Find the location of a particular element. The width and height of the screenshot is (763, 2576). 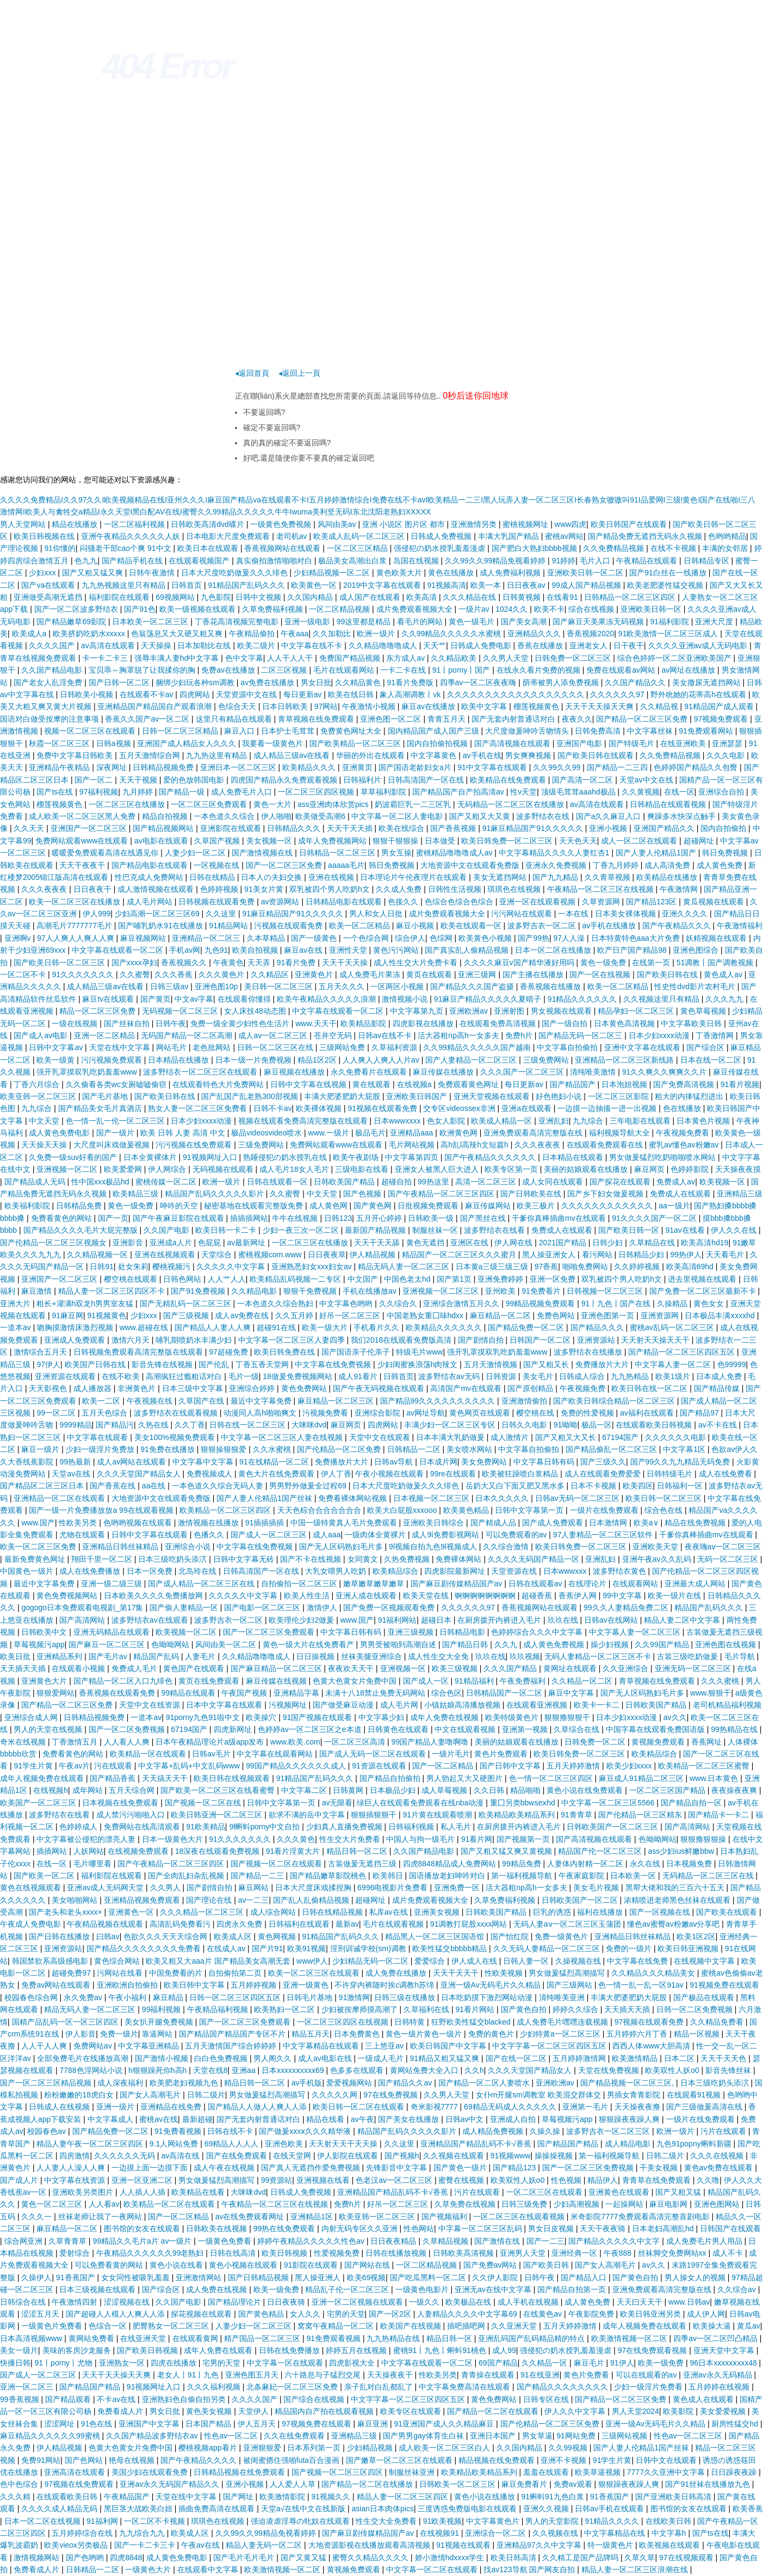

欧美四区 is located at coordinates (638, 1485).